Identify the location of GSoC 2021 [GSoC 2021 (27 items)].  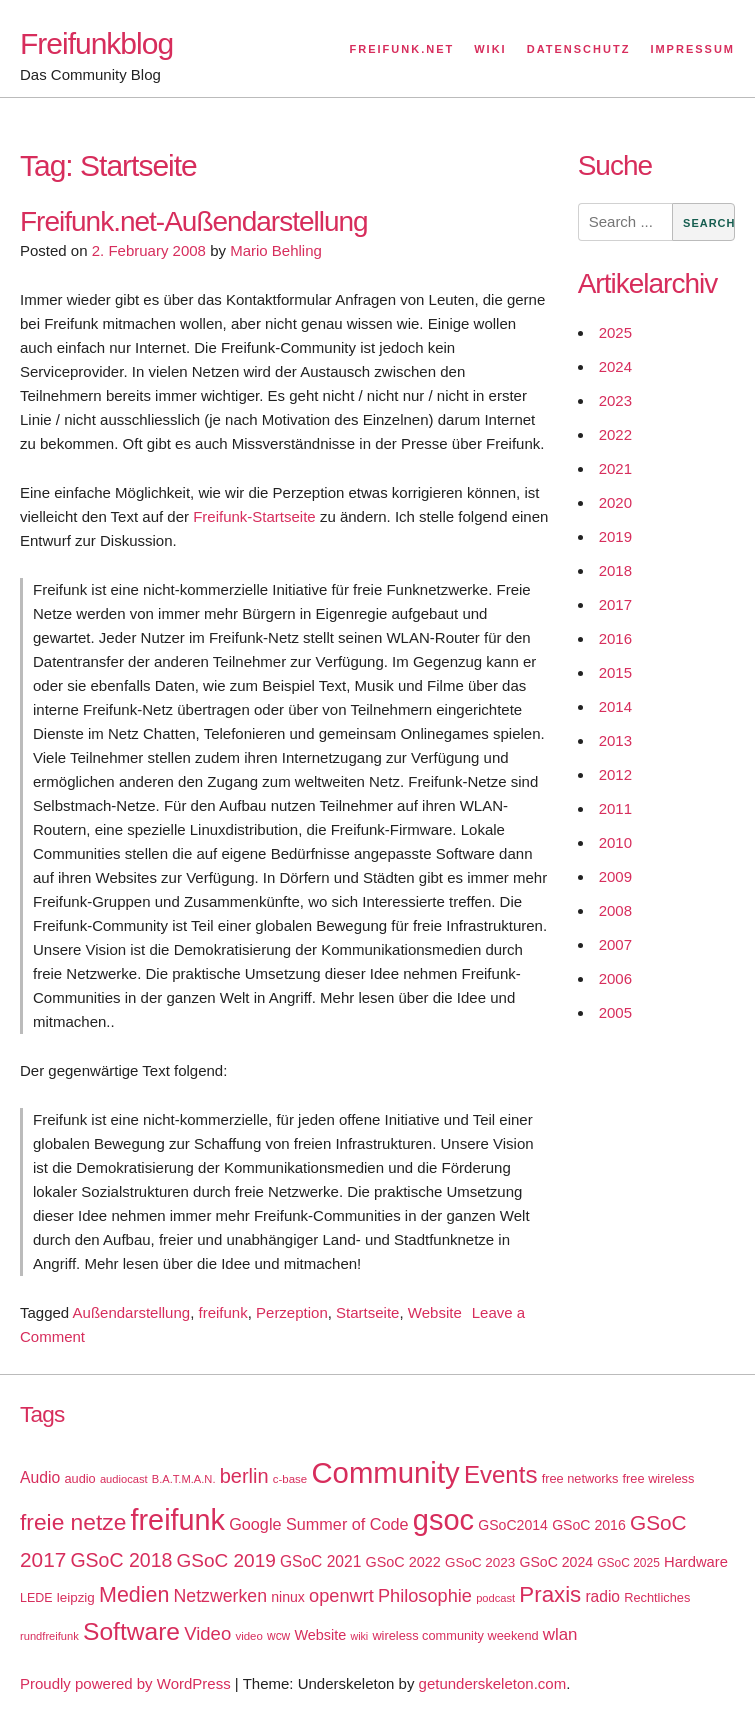
(320, 1561).